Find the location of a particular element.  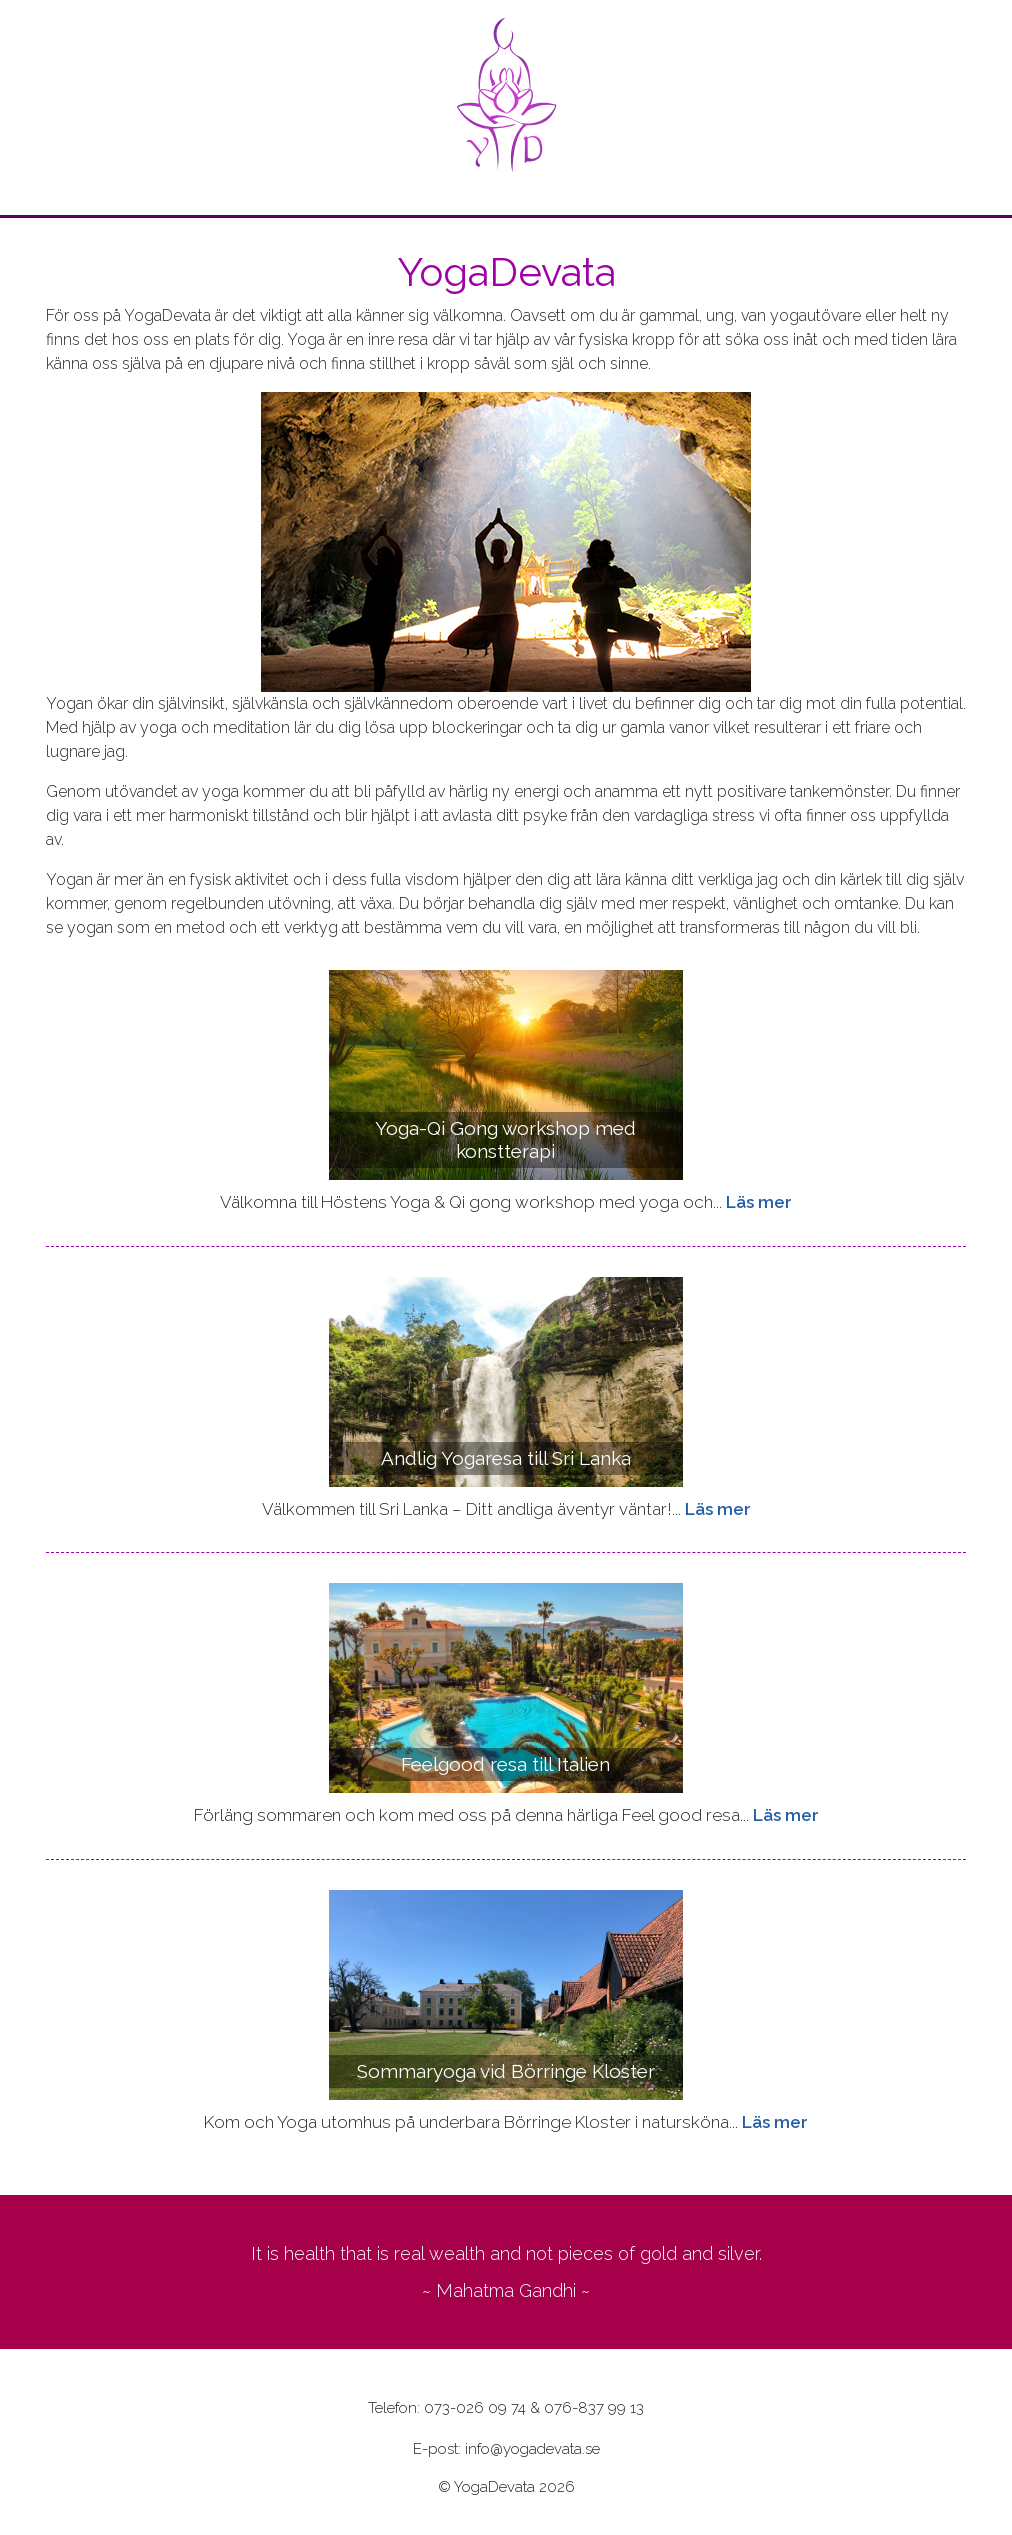

Läs mer is located at coordinates (759, 1202).